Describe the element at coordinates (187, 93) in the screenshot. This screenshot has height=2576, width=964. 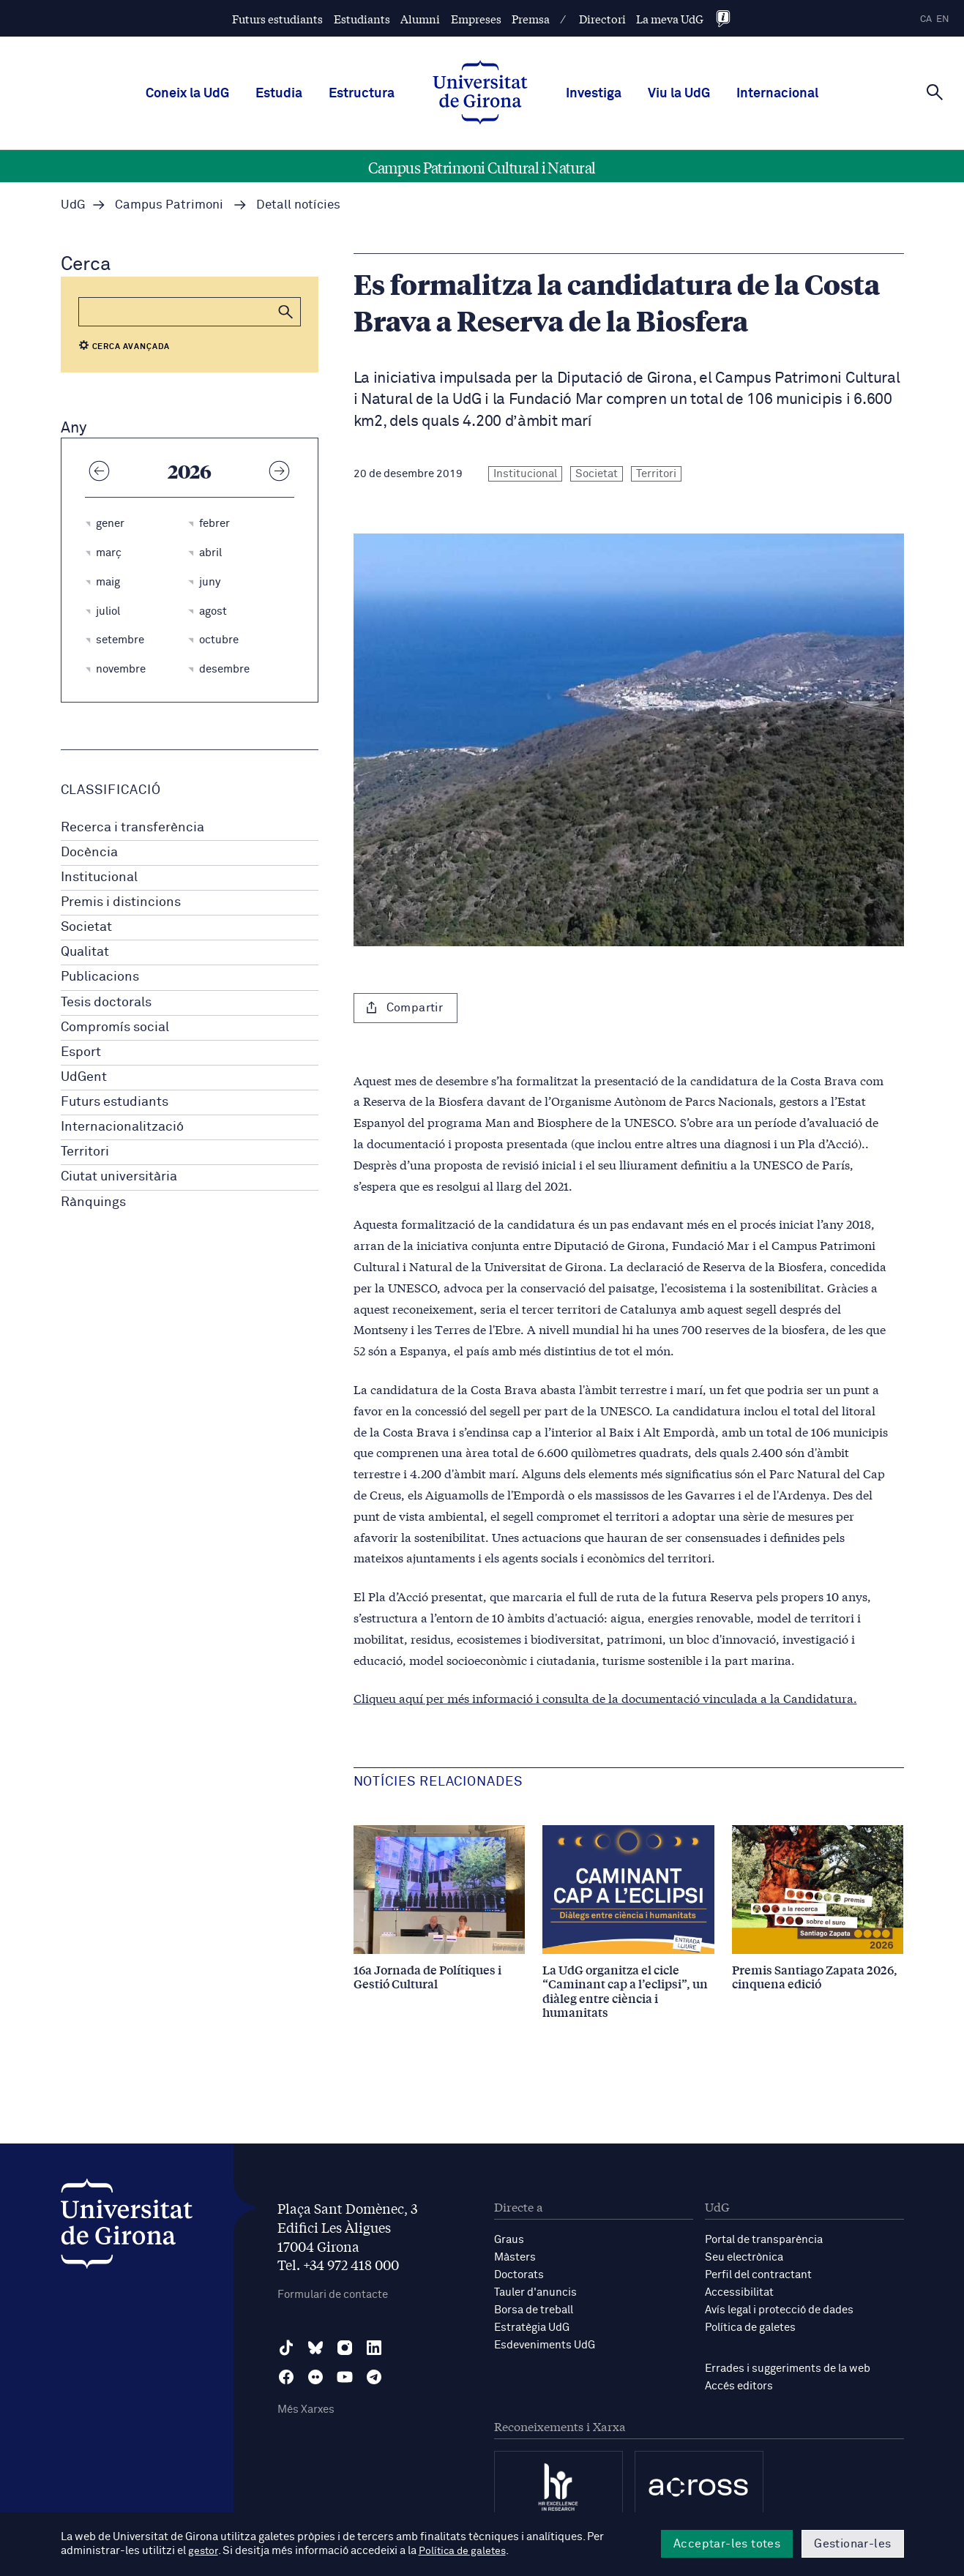
I see `Coneix la UdG` at that location.